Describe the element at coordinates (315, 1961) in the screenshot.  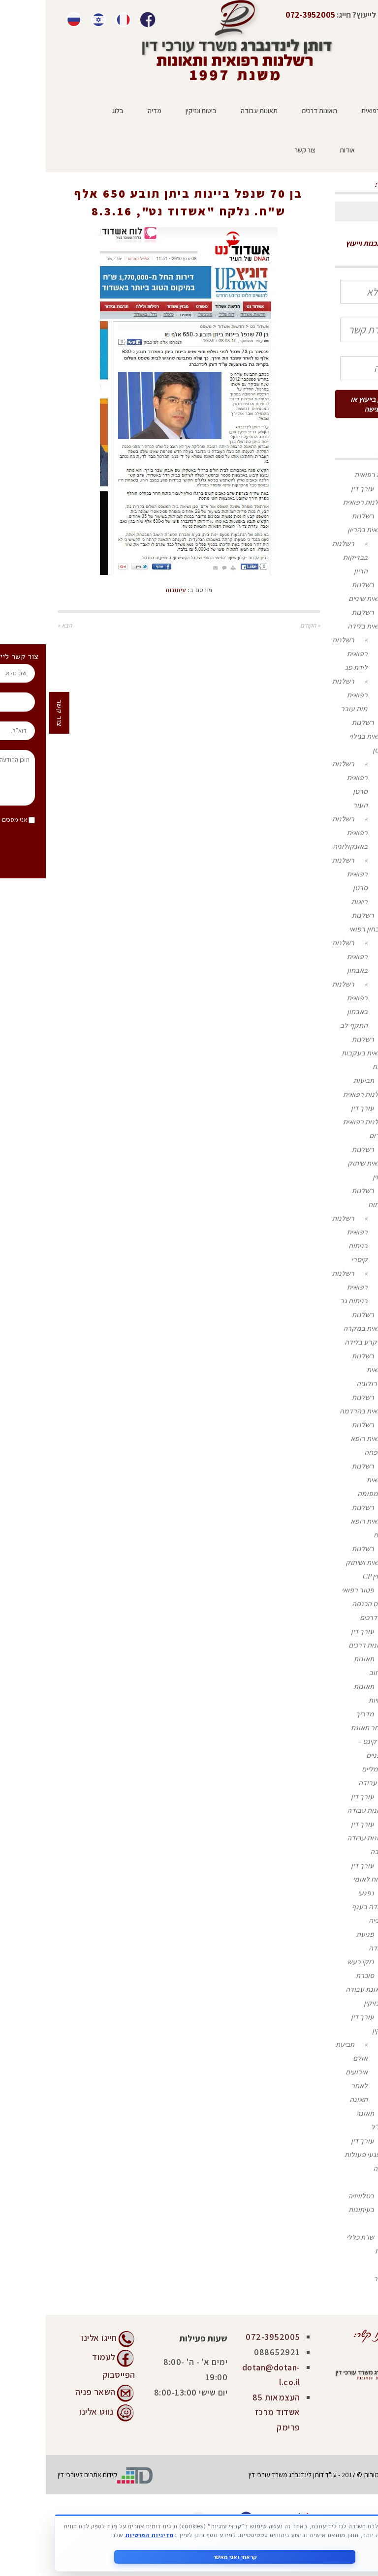
I see `נזקי רעש` at that location.